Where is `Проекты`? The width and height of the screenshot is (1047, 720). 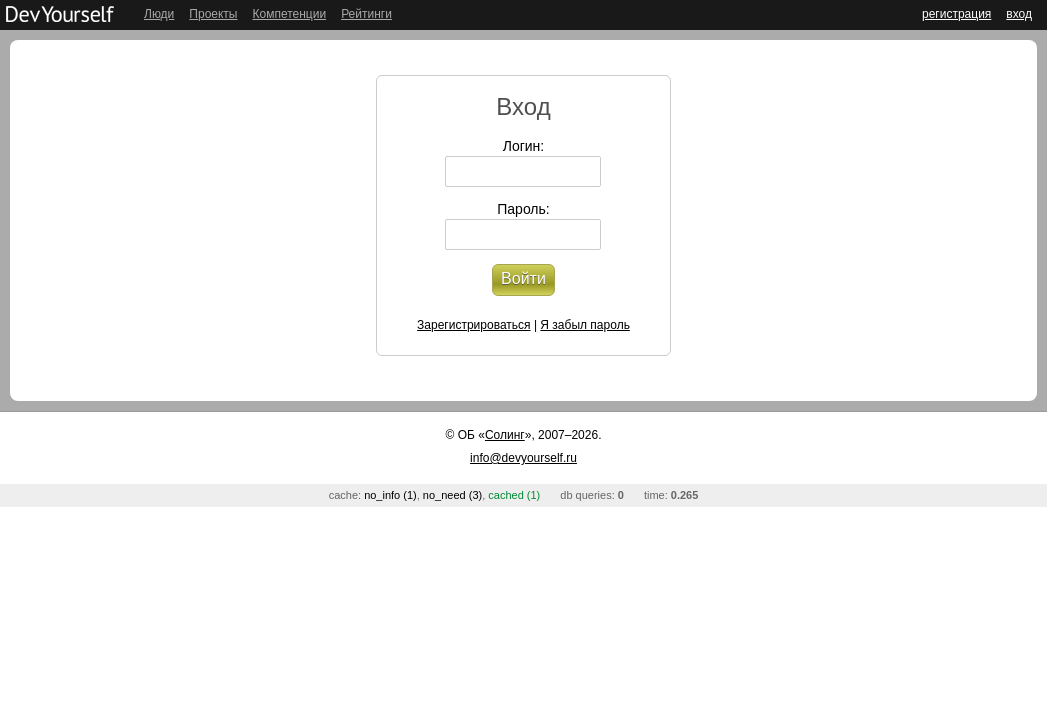 Проекты is located at coordinates (213, 14).